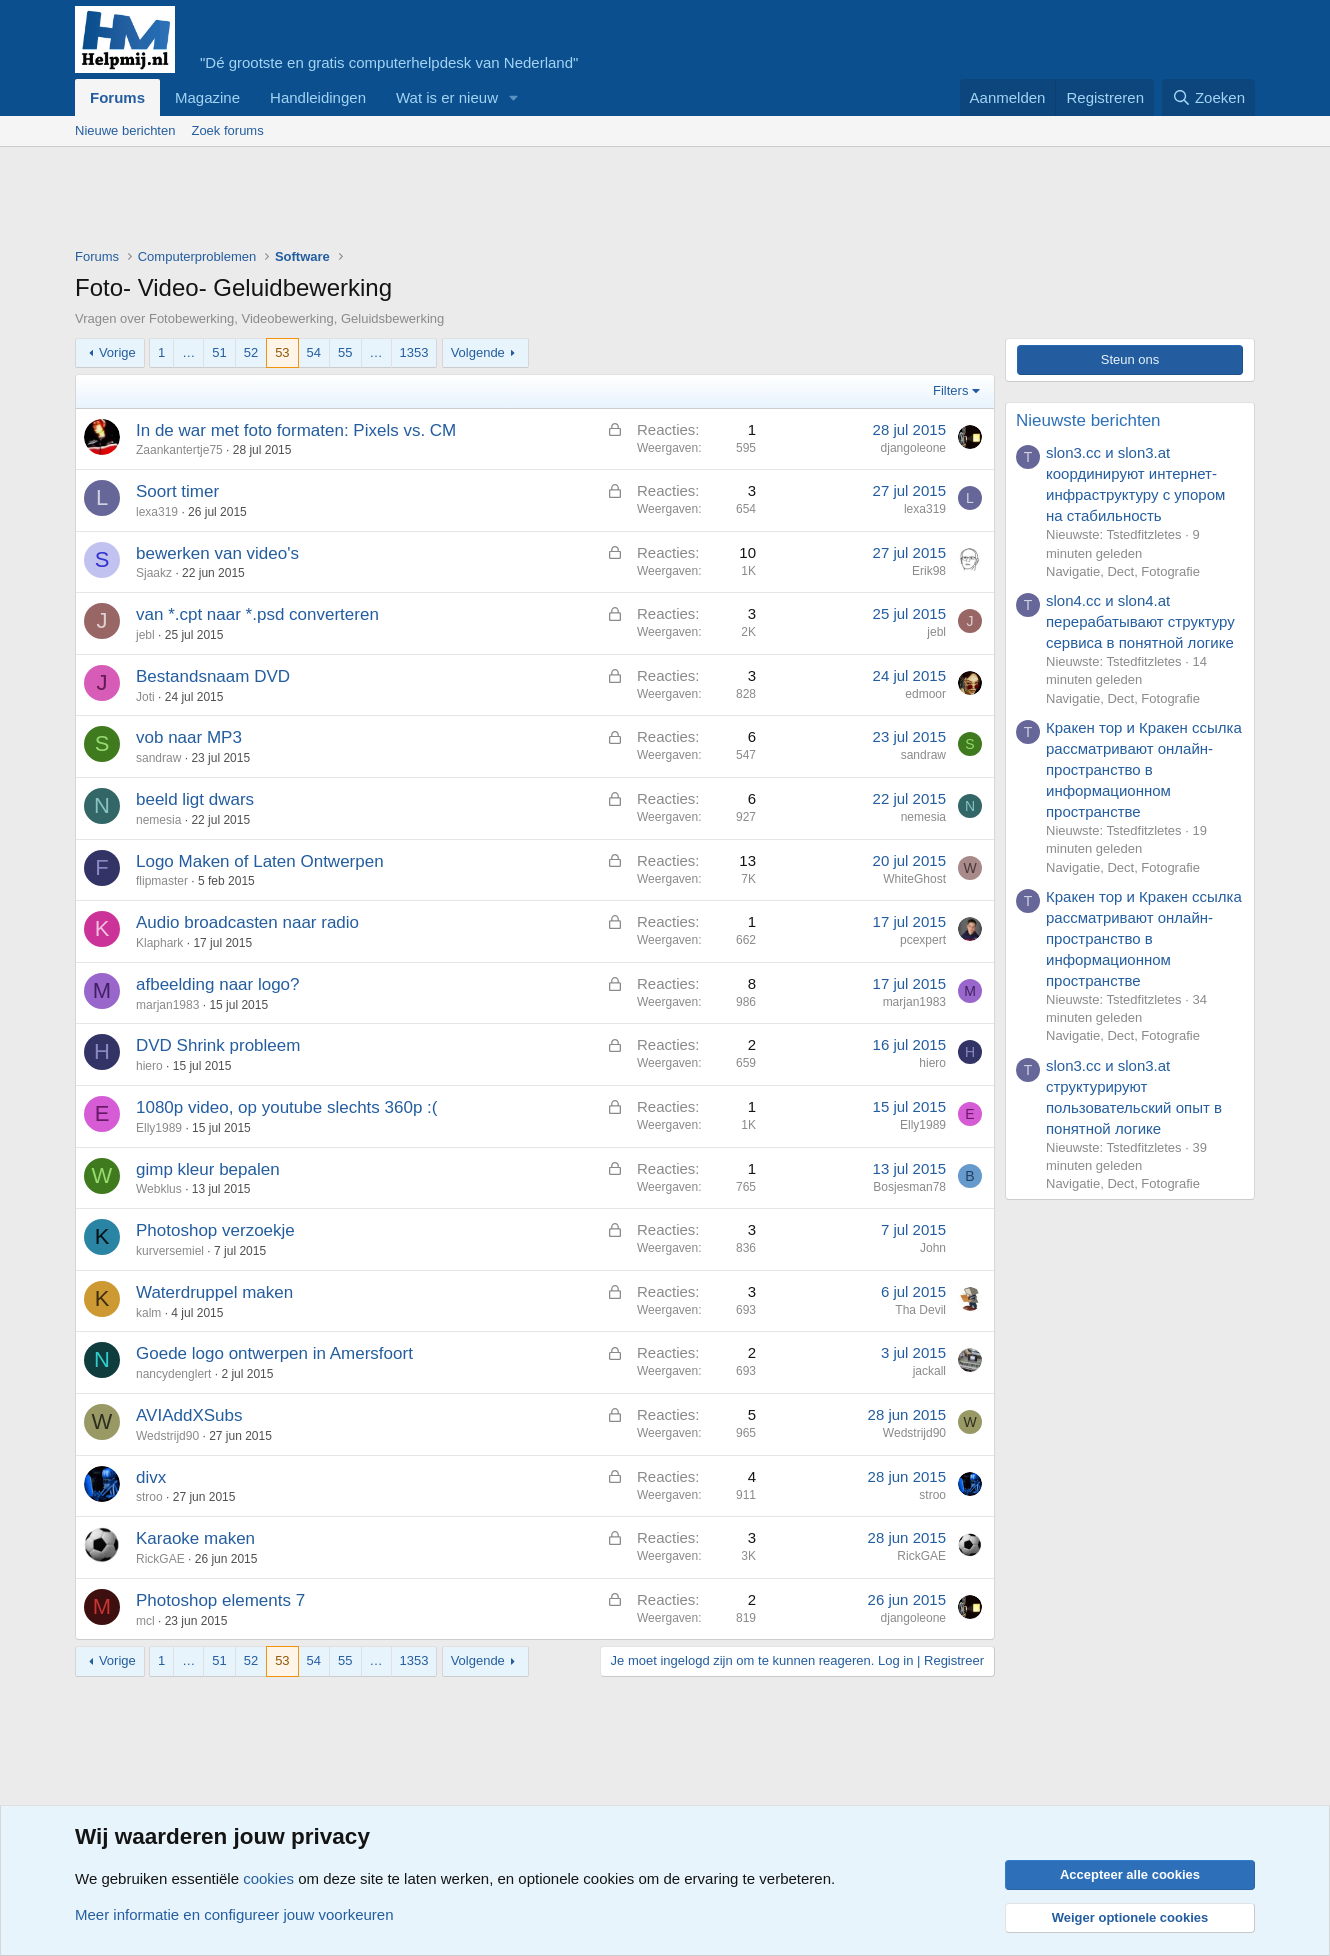 The image size is (1330, 1956). I want to click on stroo, so click(149, 1497).